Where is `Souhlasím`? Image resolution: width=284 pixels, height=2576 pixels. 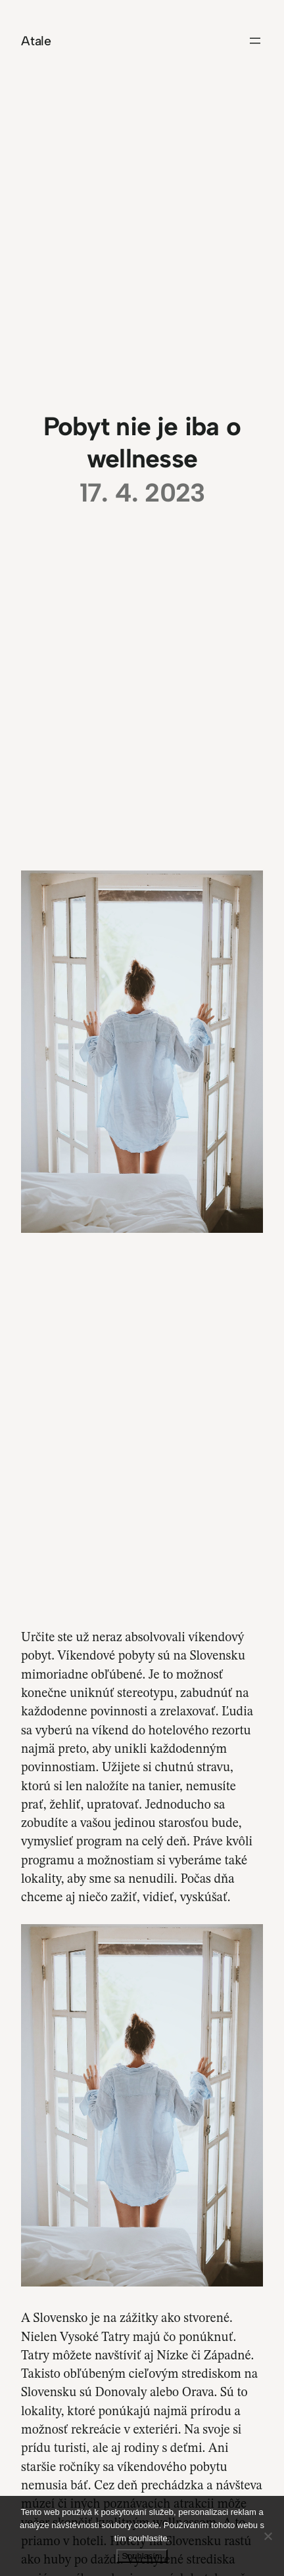
Souhlasím is located at coordinates (142, 2556).